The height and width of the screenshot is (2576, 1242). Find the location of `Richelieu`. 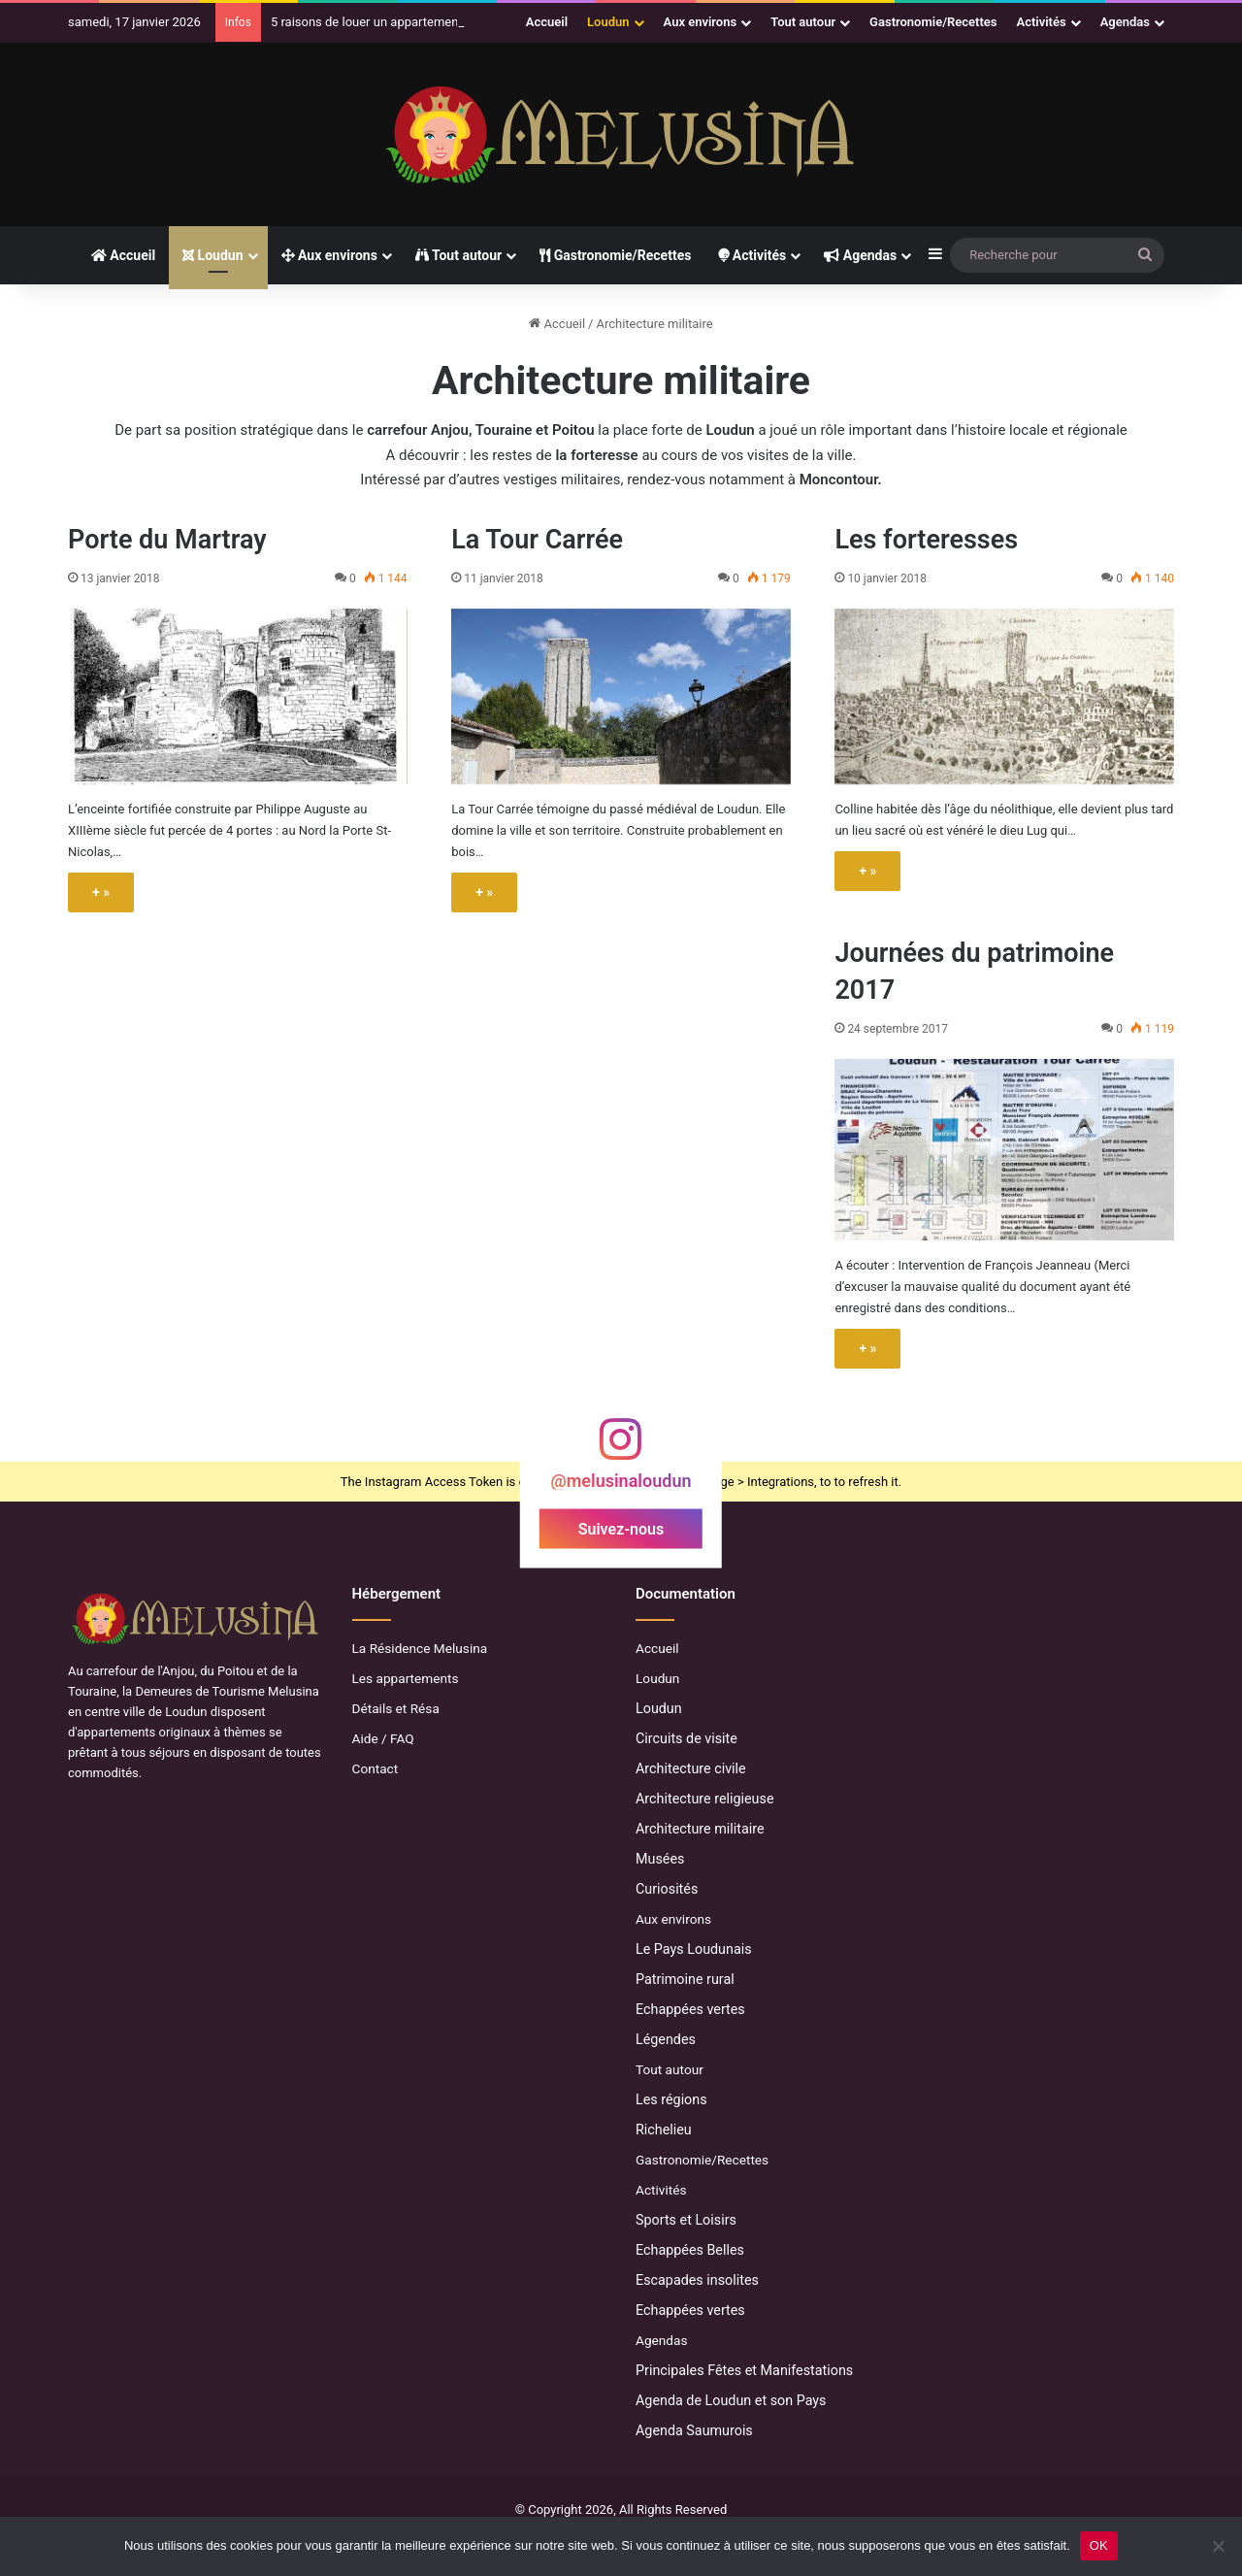

Richelieu is located at coordinates (664, 2129).